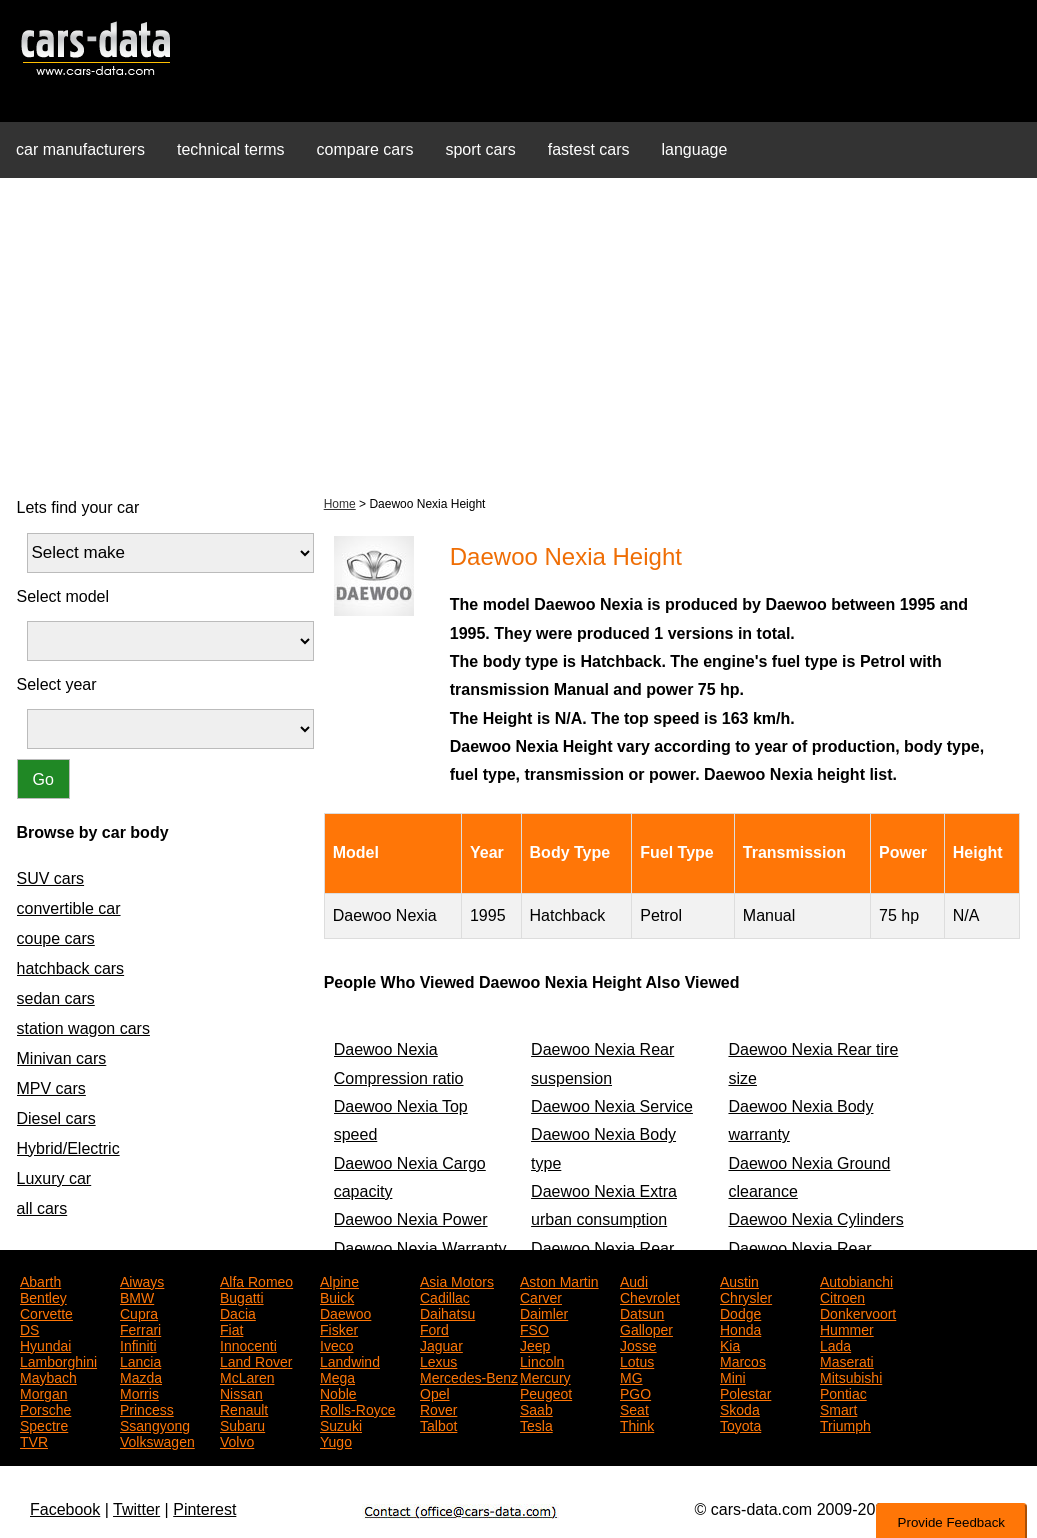  Describe the element at coordinates (438, 1424) in the screenshot. I see `Talbot` at that location.